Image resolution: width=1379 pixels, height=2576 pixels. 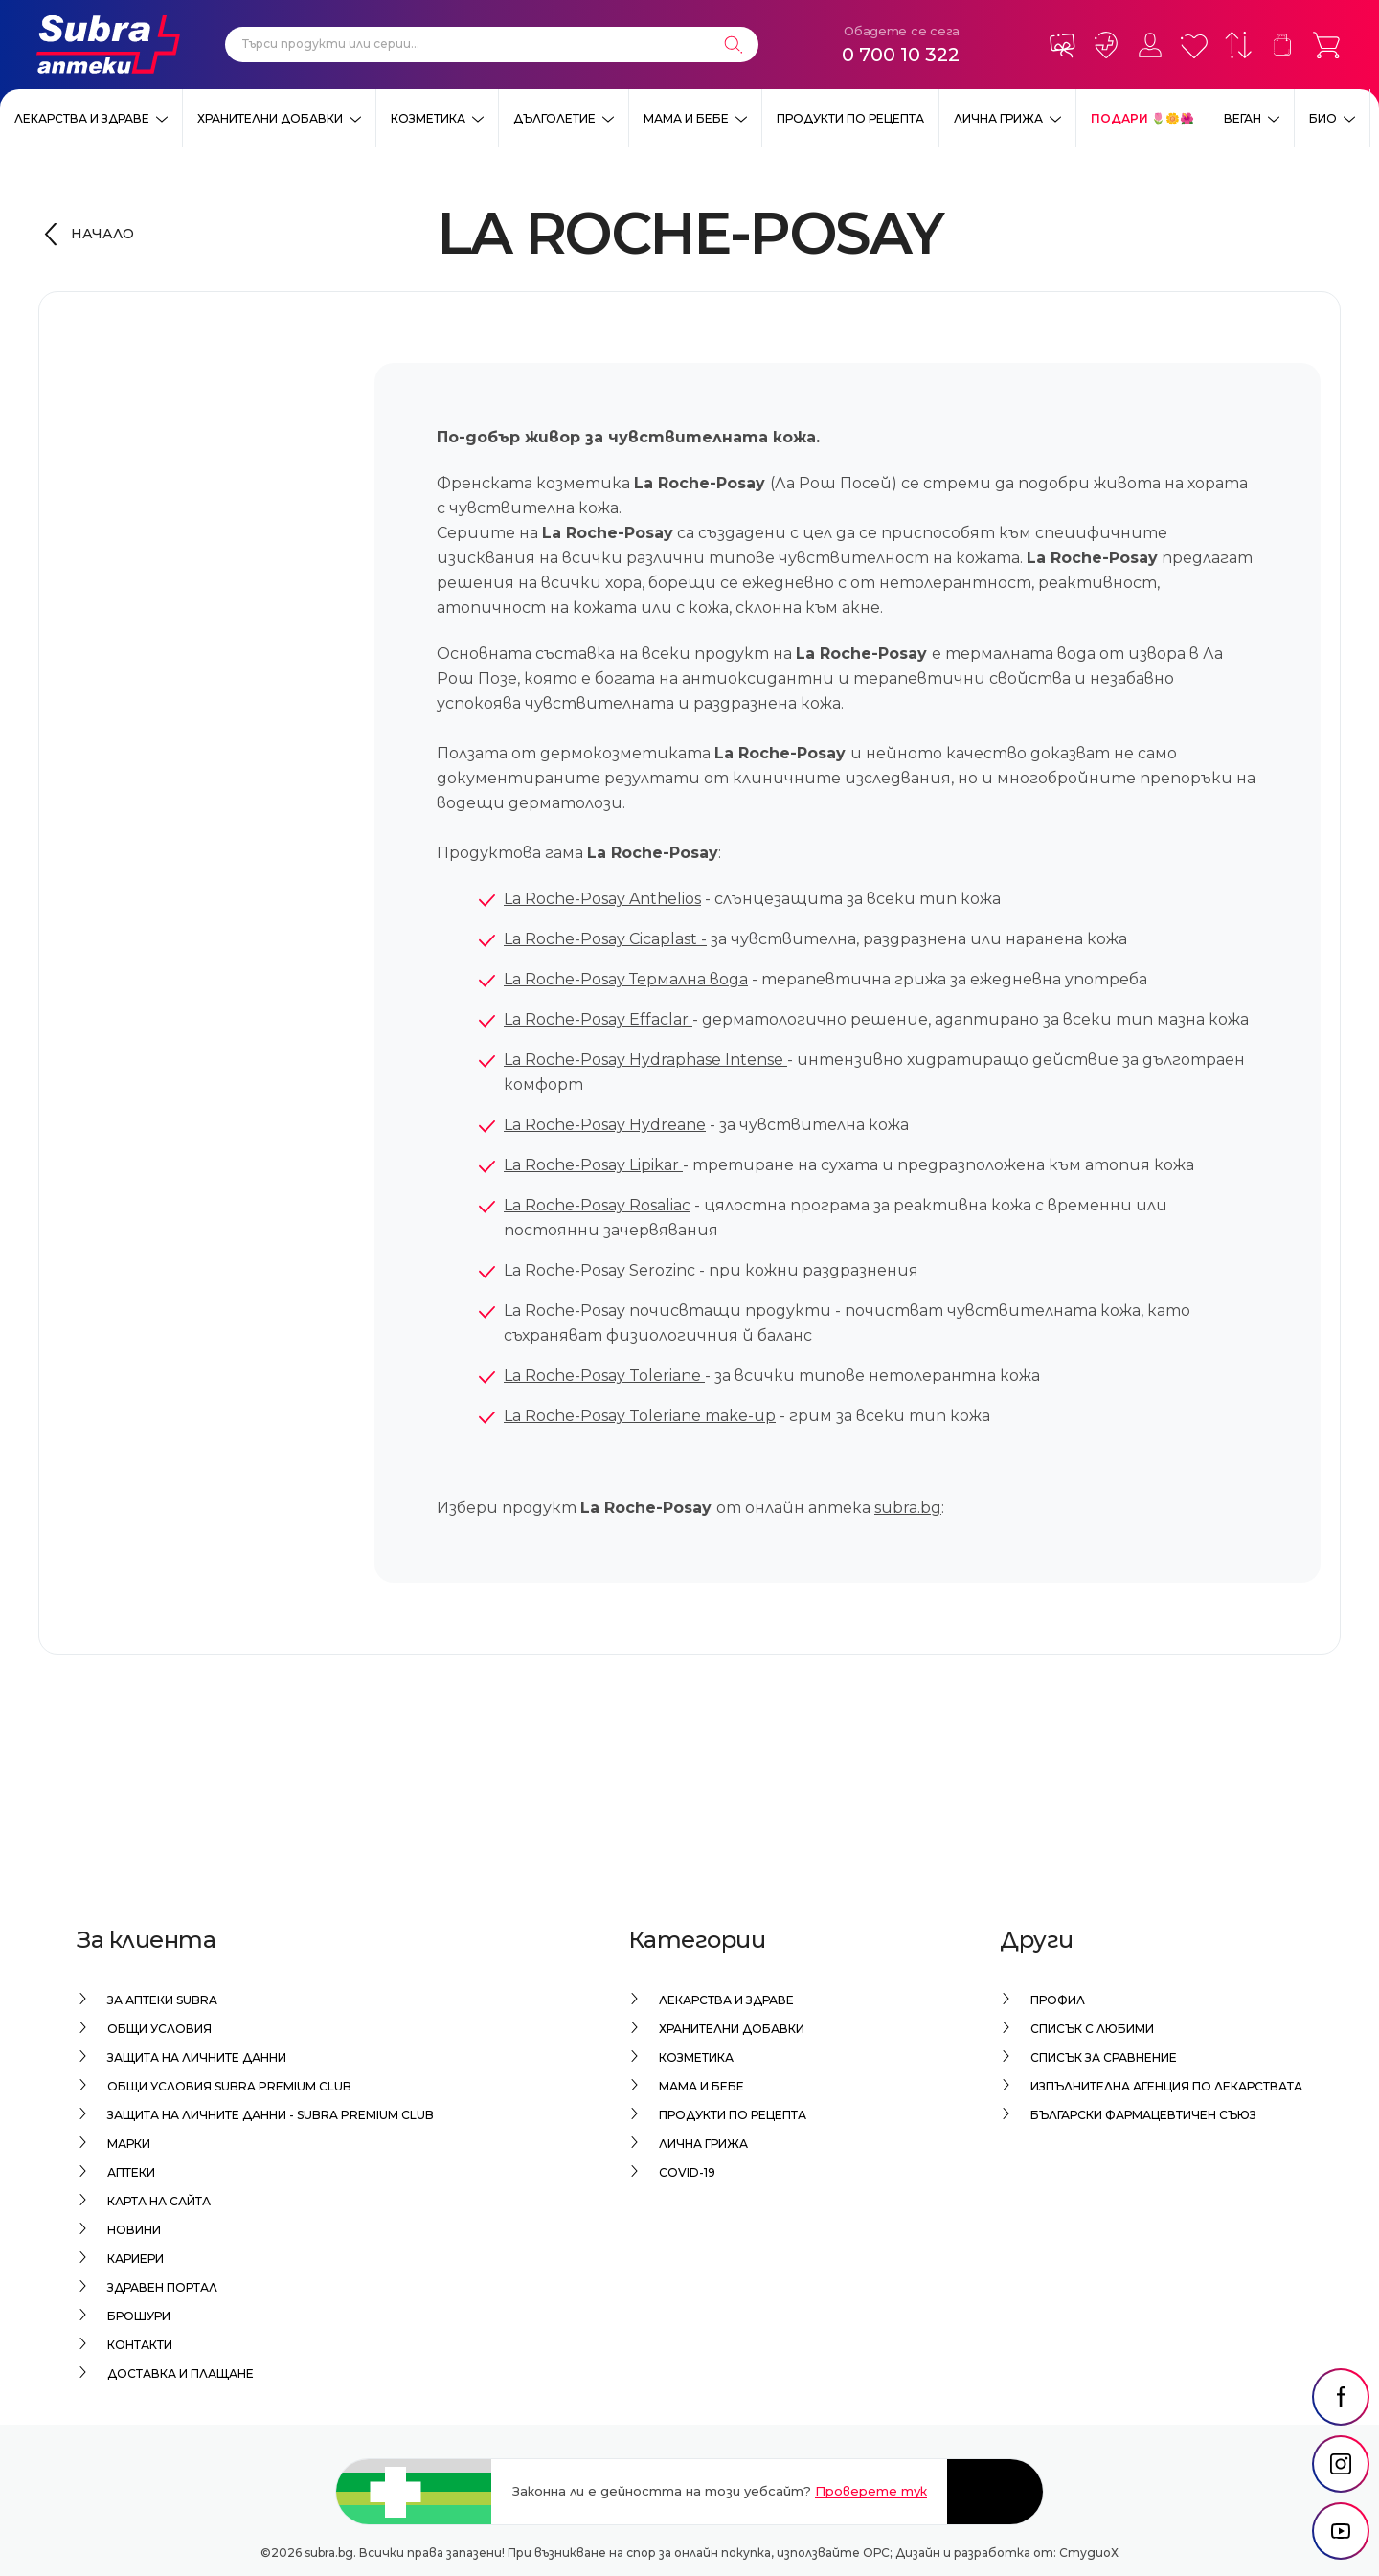 What do you see at coordinates (598, 1019) in the screenshot?
I see `La Roche-Posay Effaclar` at bounding box center [598, 1019].